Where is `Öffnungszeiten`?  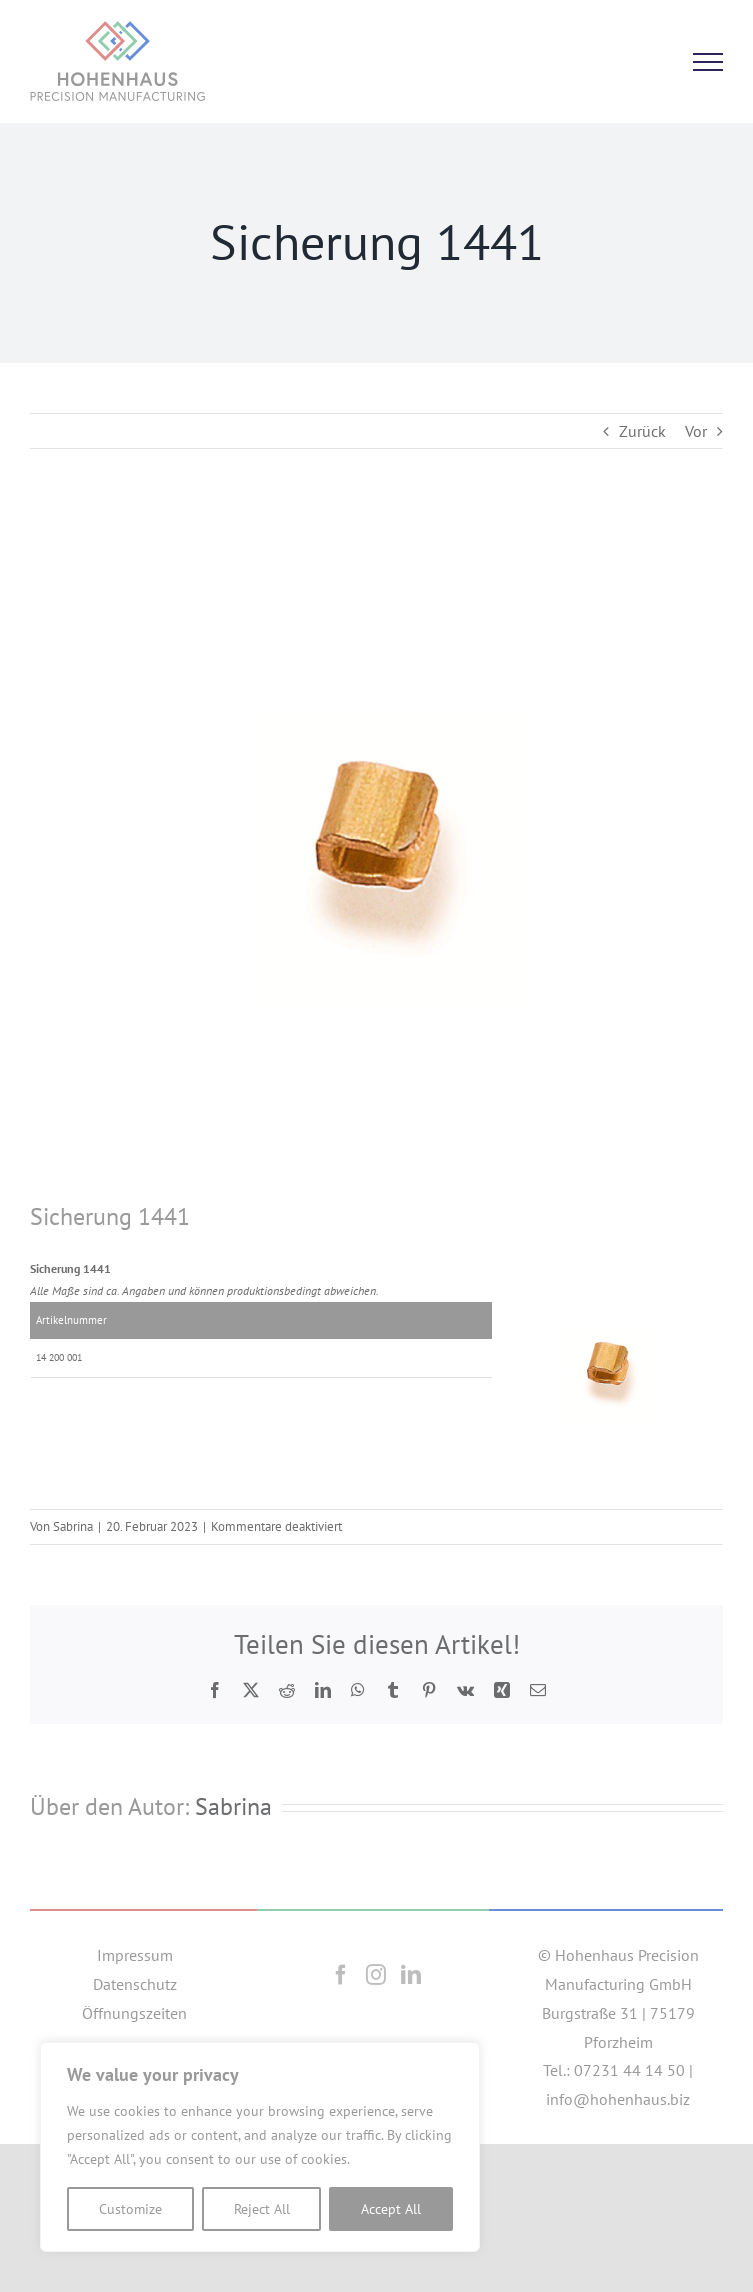
Öffnungszeiten is located at coordinates (134, 2013).